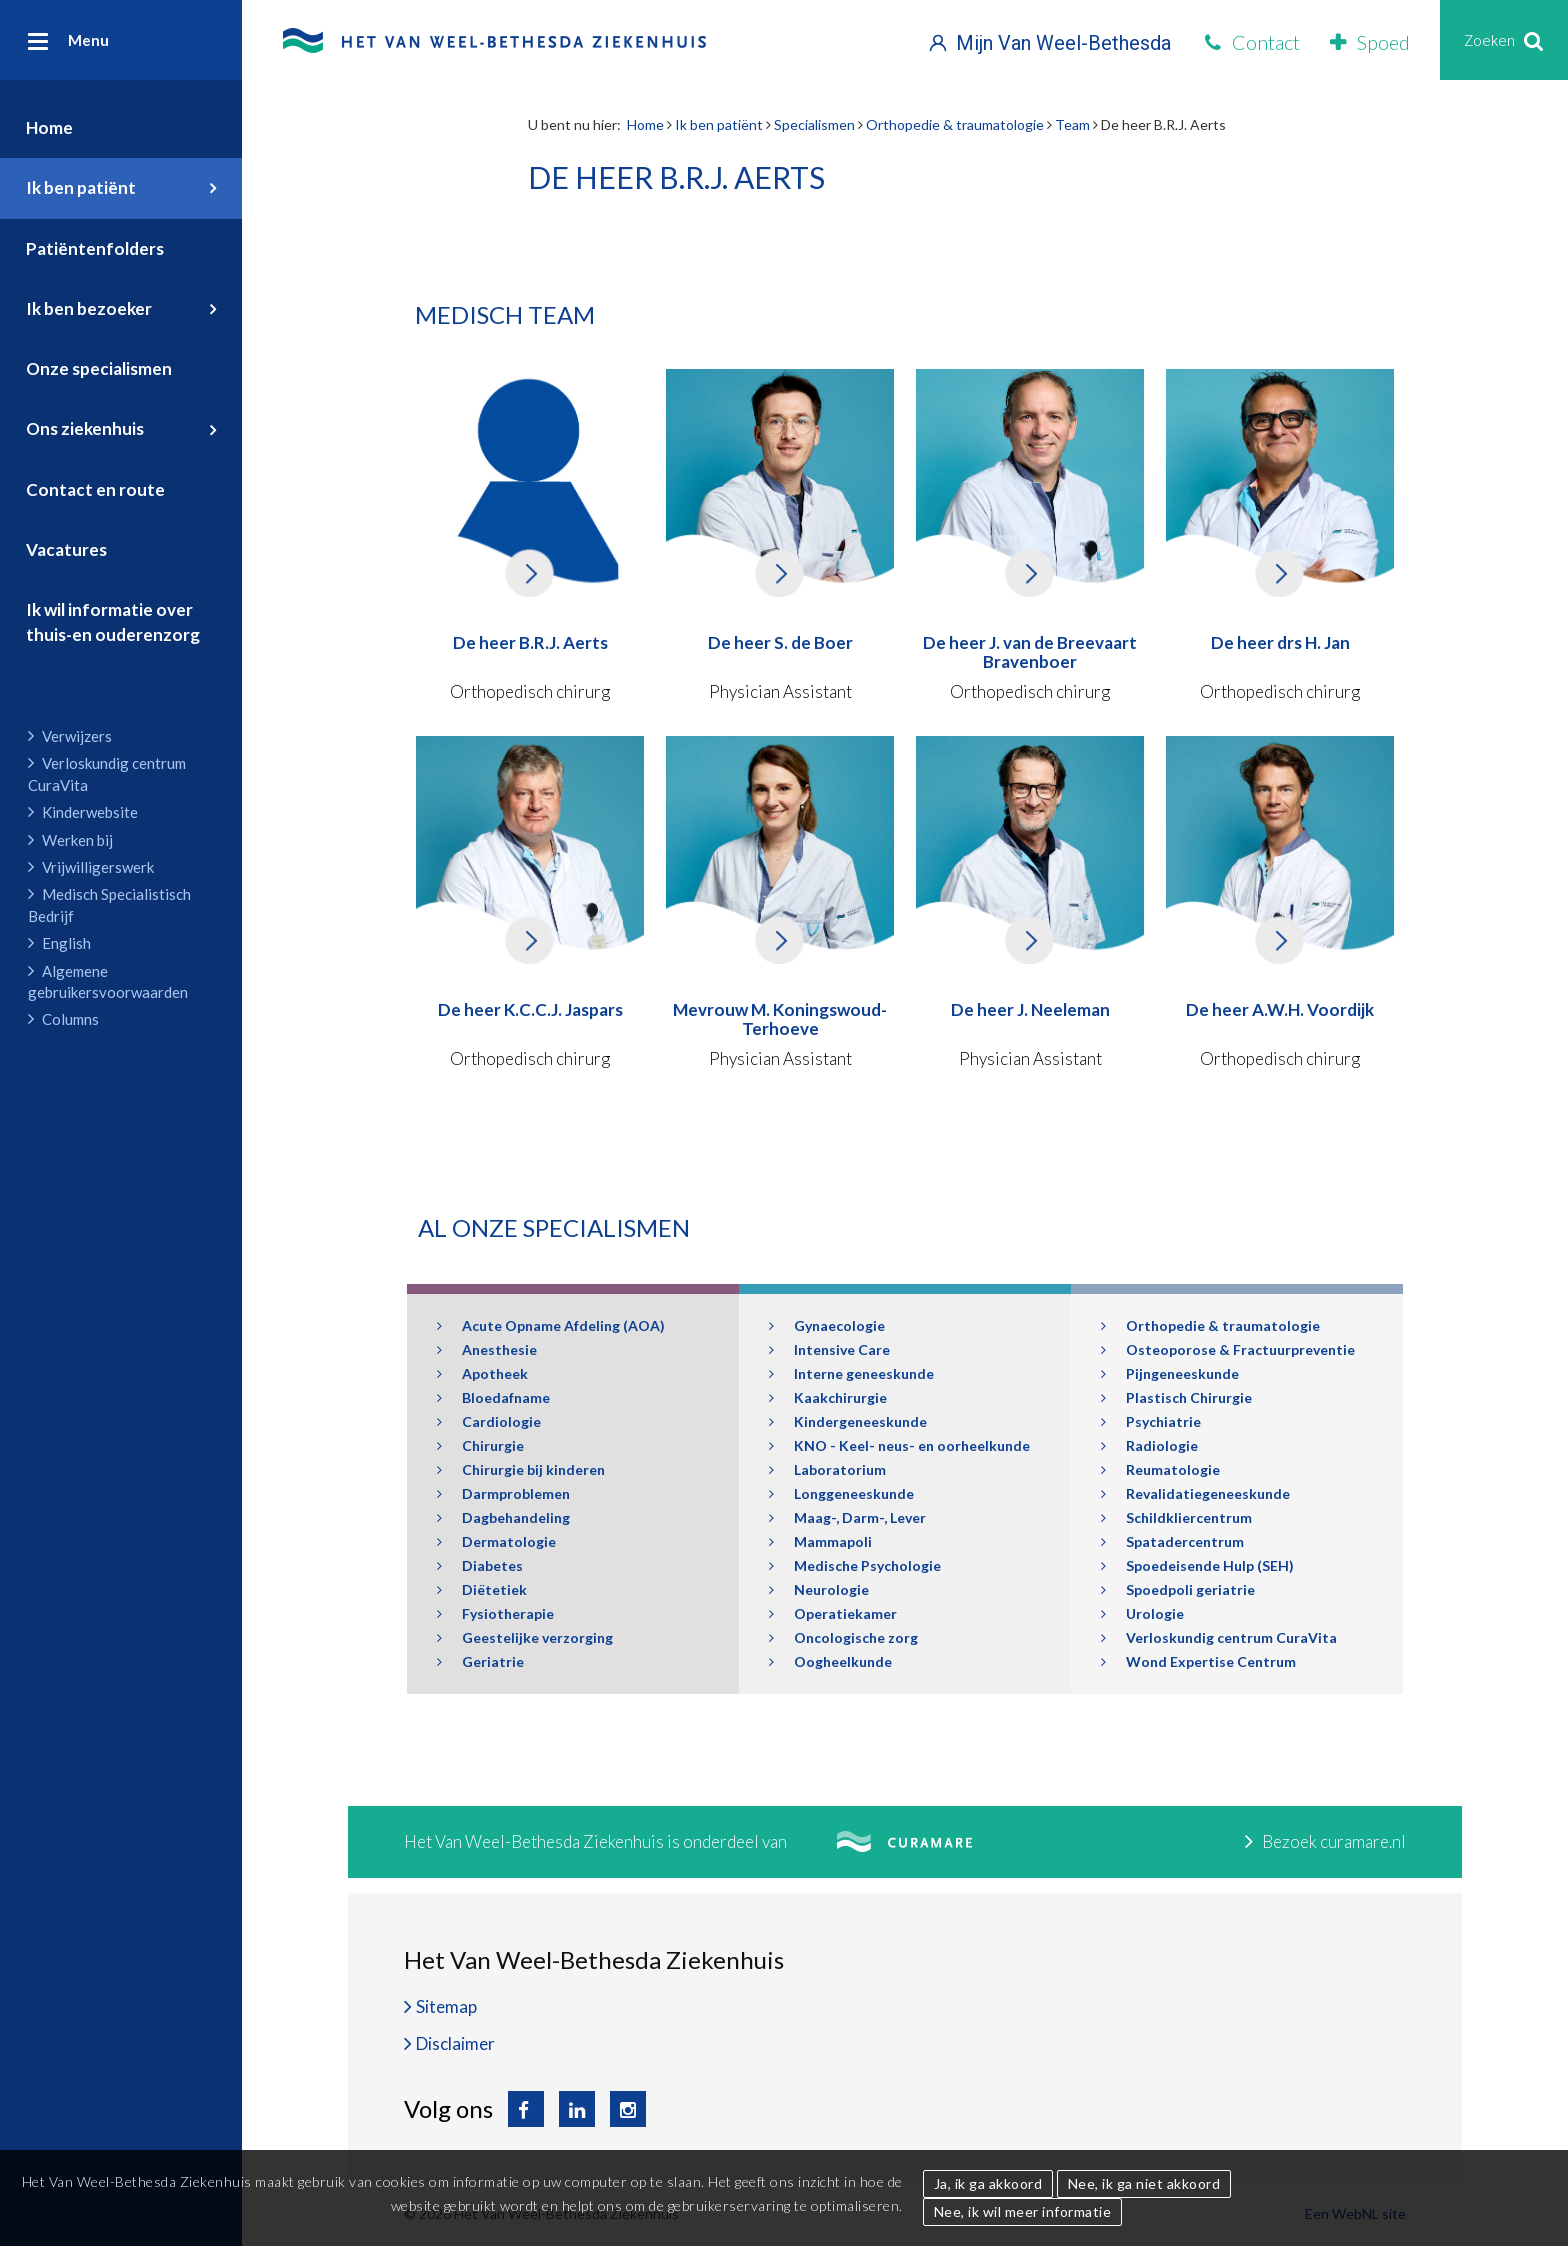 This screenshot has height=2246, width=1568. What do you see at coordinates (847, 1517) in the screenshot?
I see `Maag-, Darm-, Lever` at bounding box center [847, 1517].